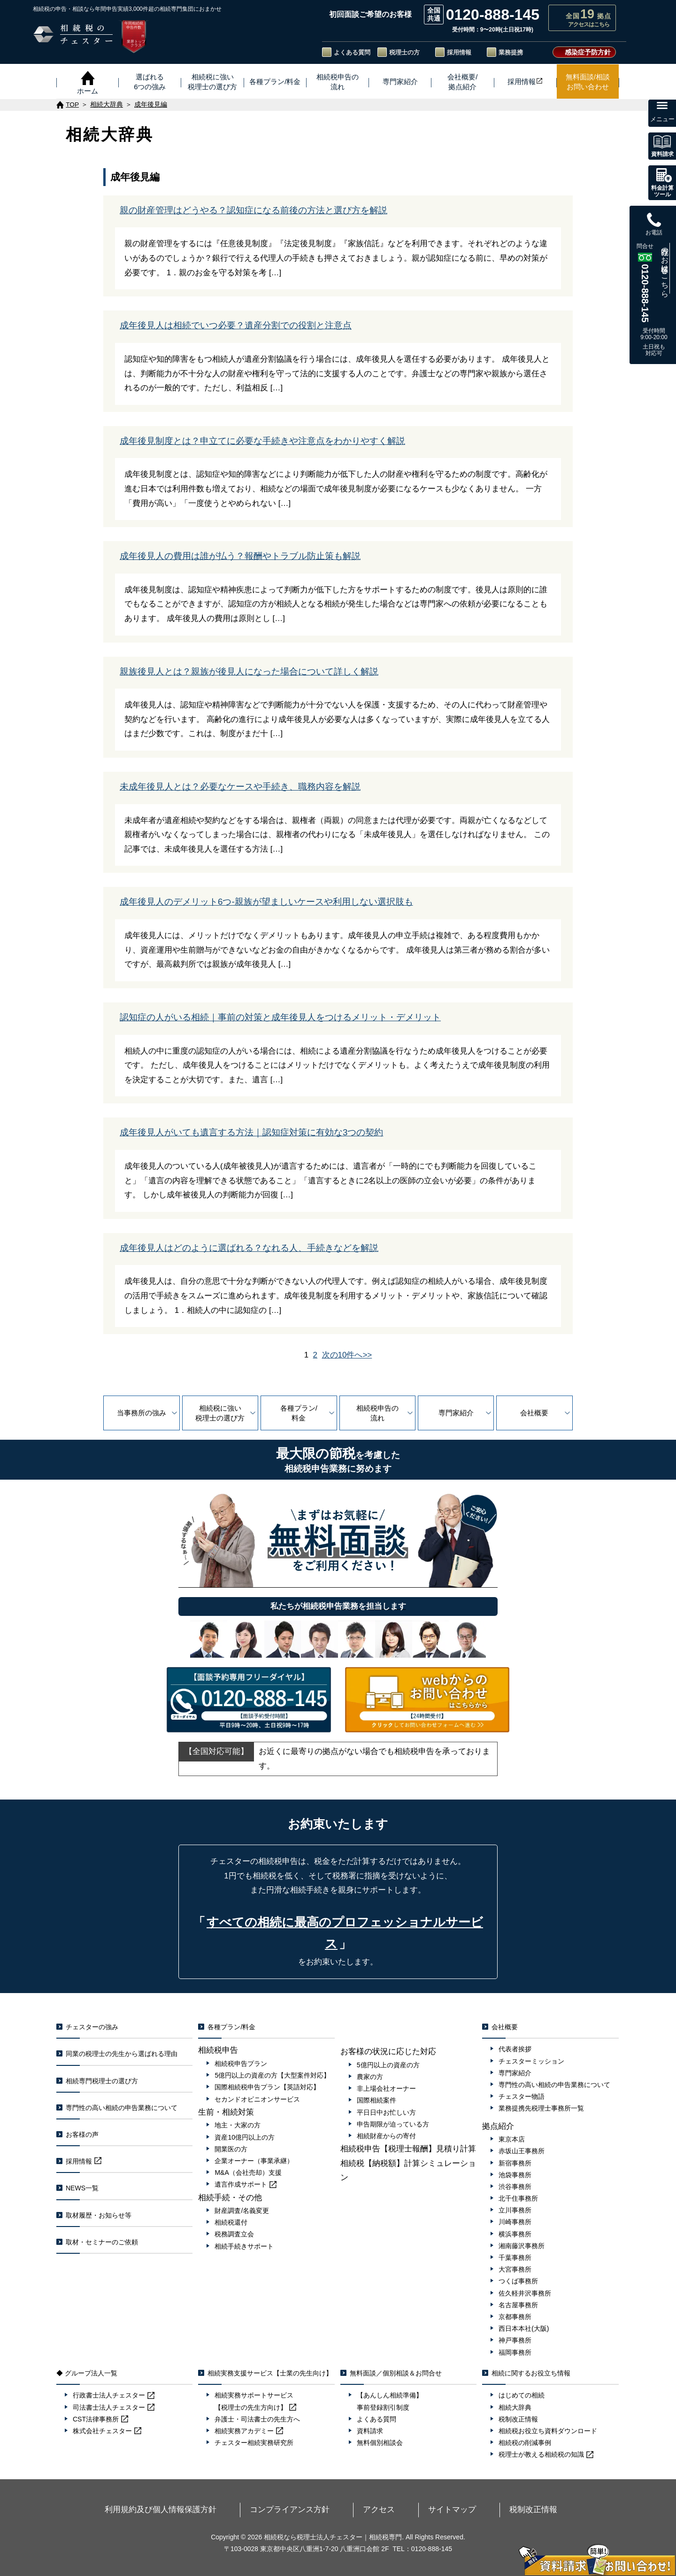 The image size is (676, 2576). What do you see at coordinates (512, 2139) in the screenshot?
I see `東京本店` at bounding box center [512, 2139].